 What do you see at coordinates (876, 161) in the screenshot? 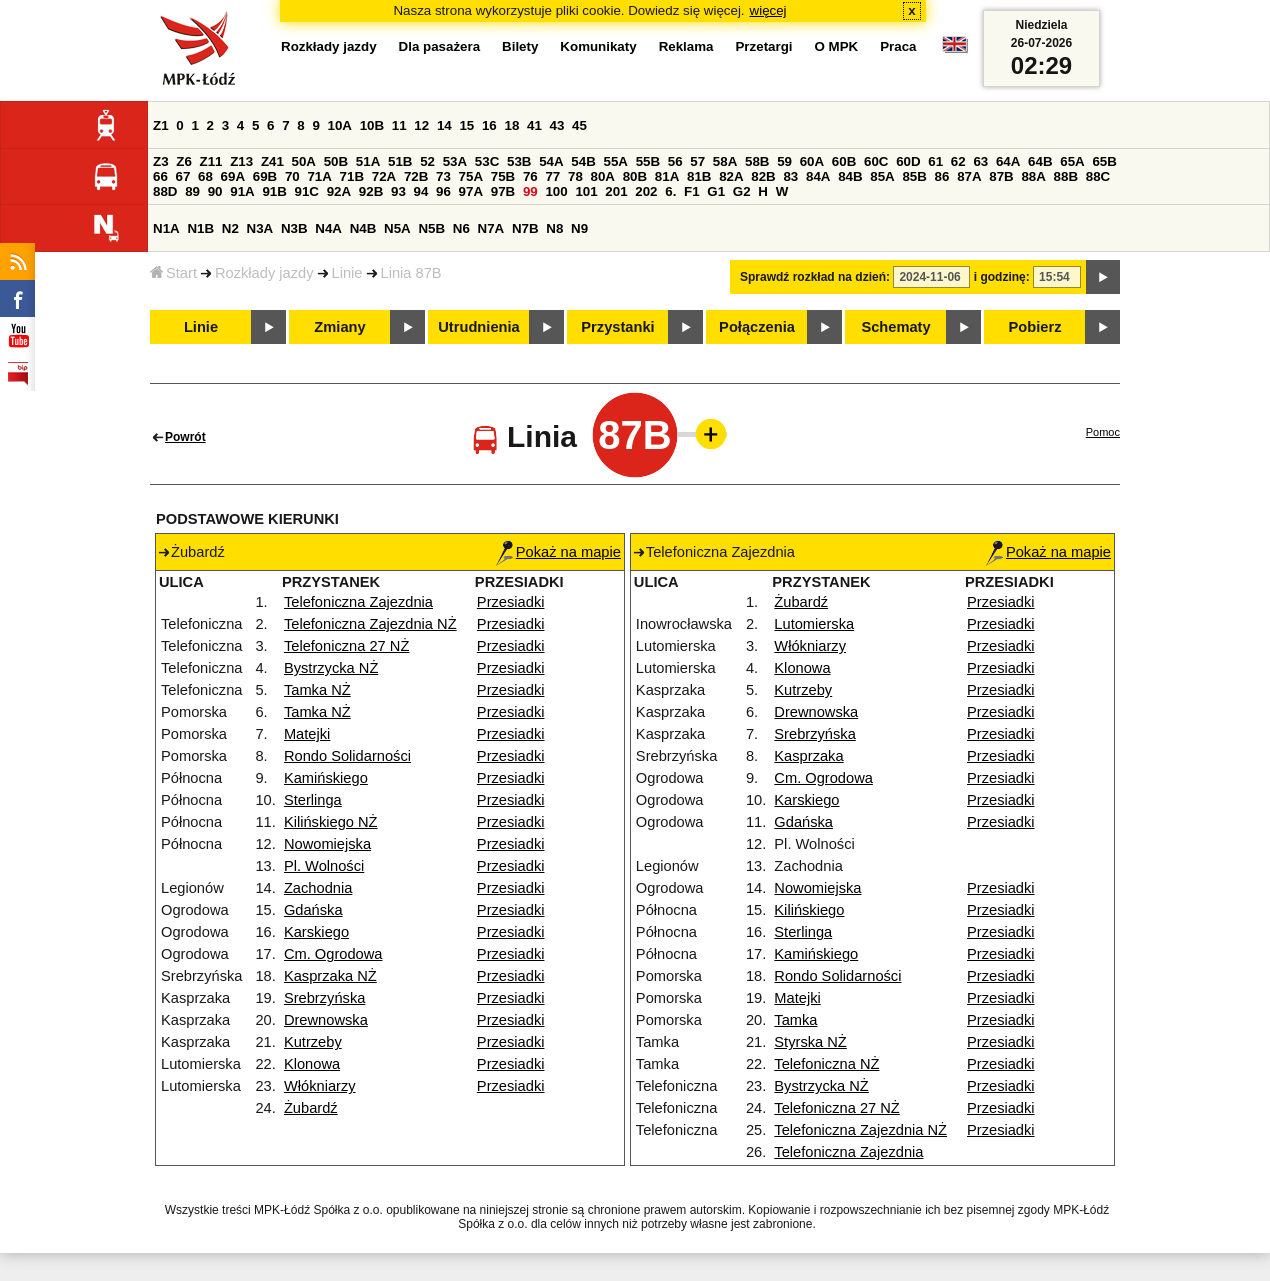
I see `60C` at bounding box center [876, 161].